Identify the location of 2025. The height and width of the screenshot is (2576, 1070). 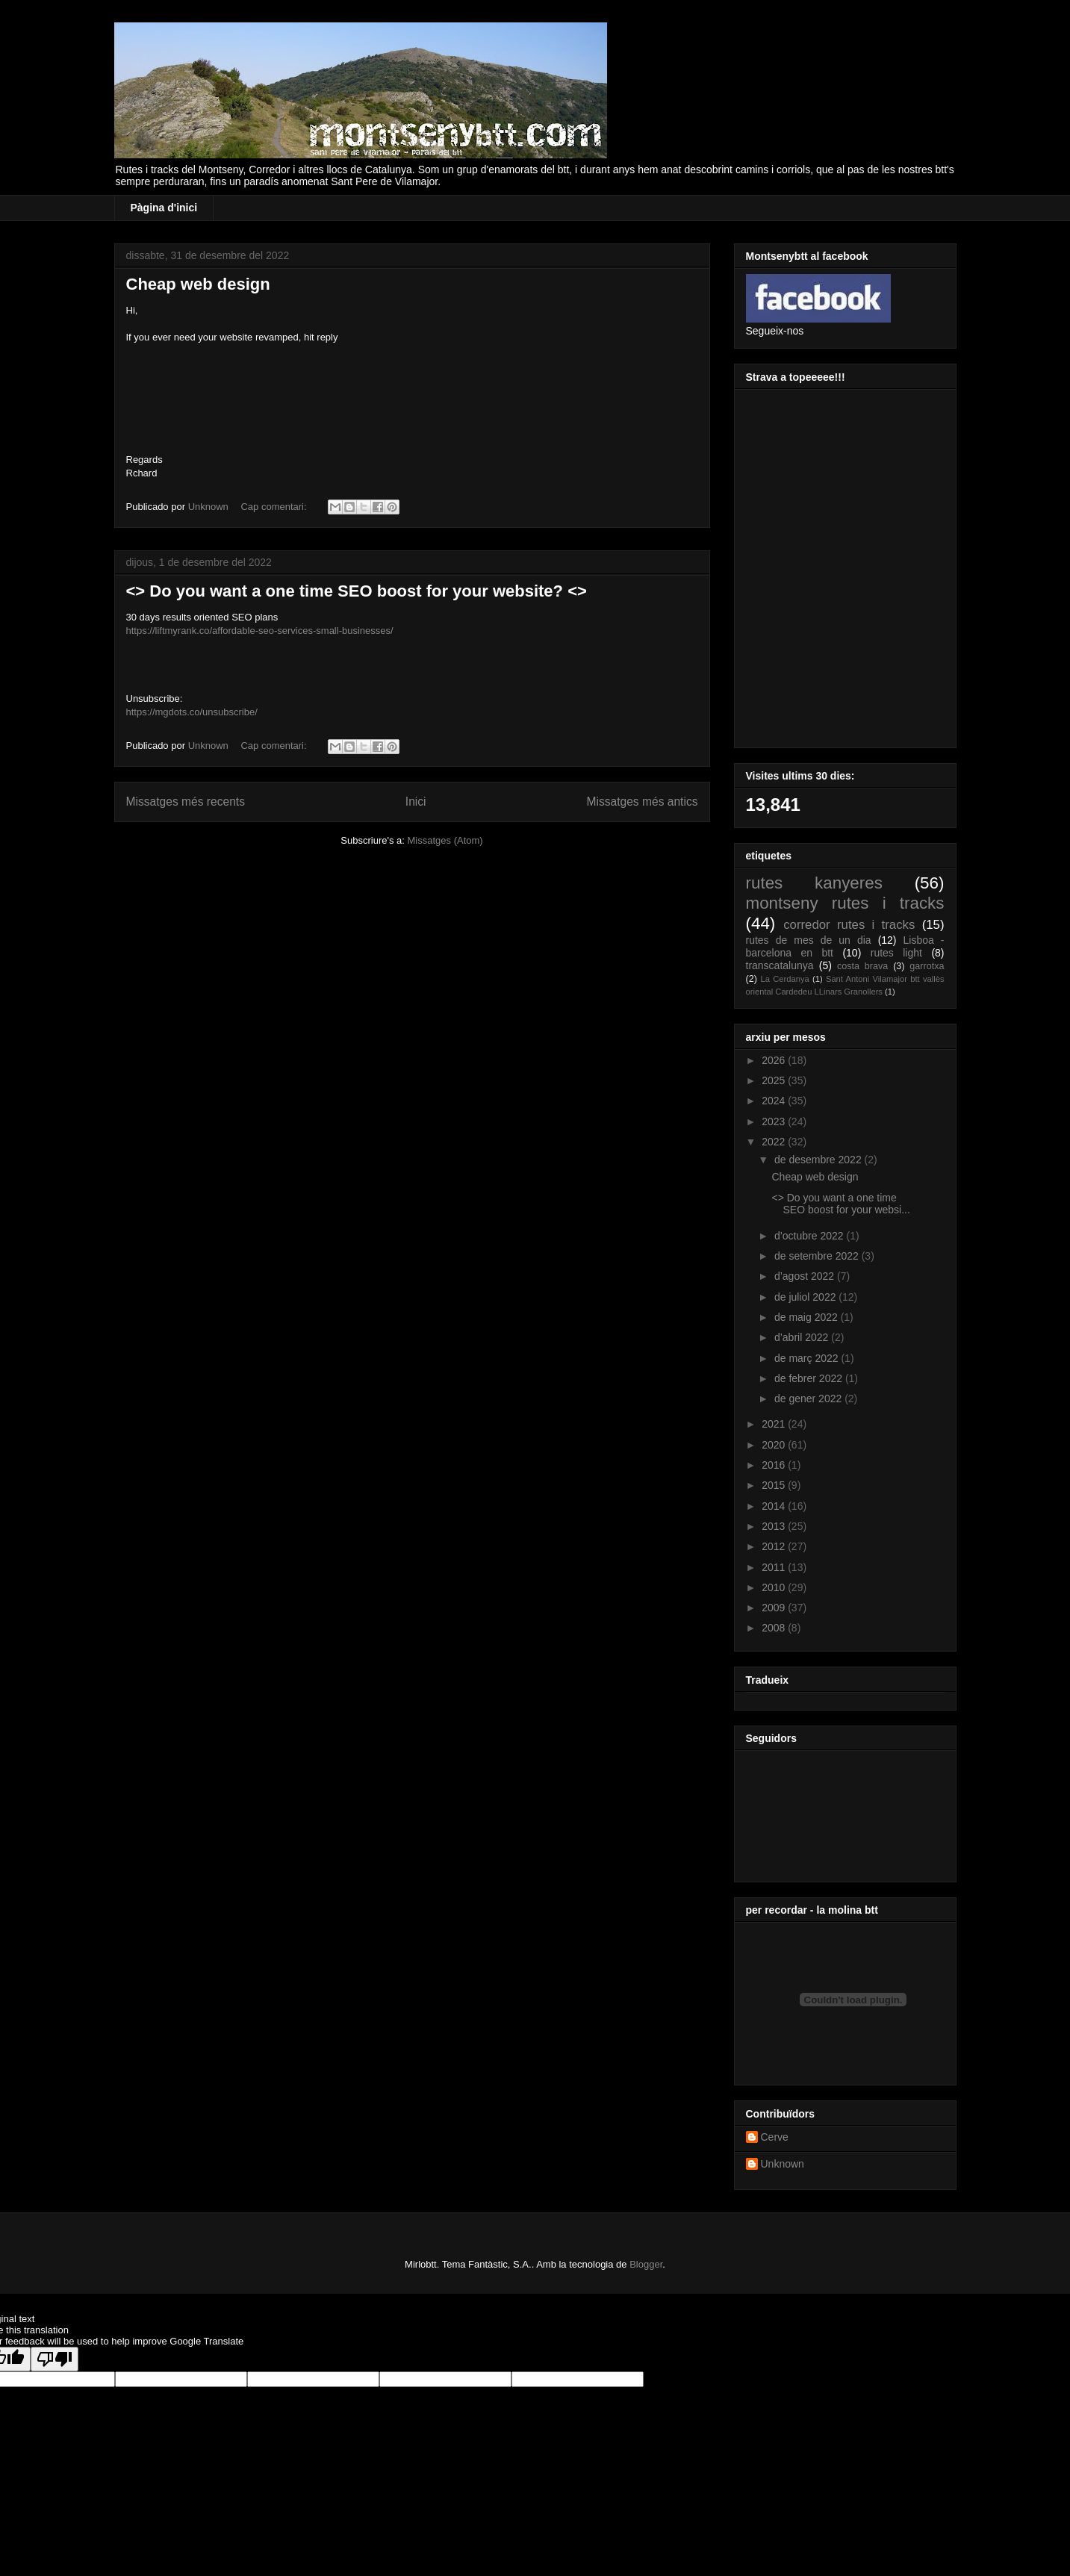
(775, 1080).